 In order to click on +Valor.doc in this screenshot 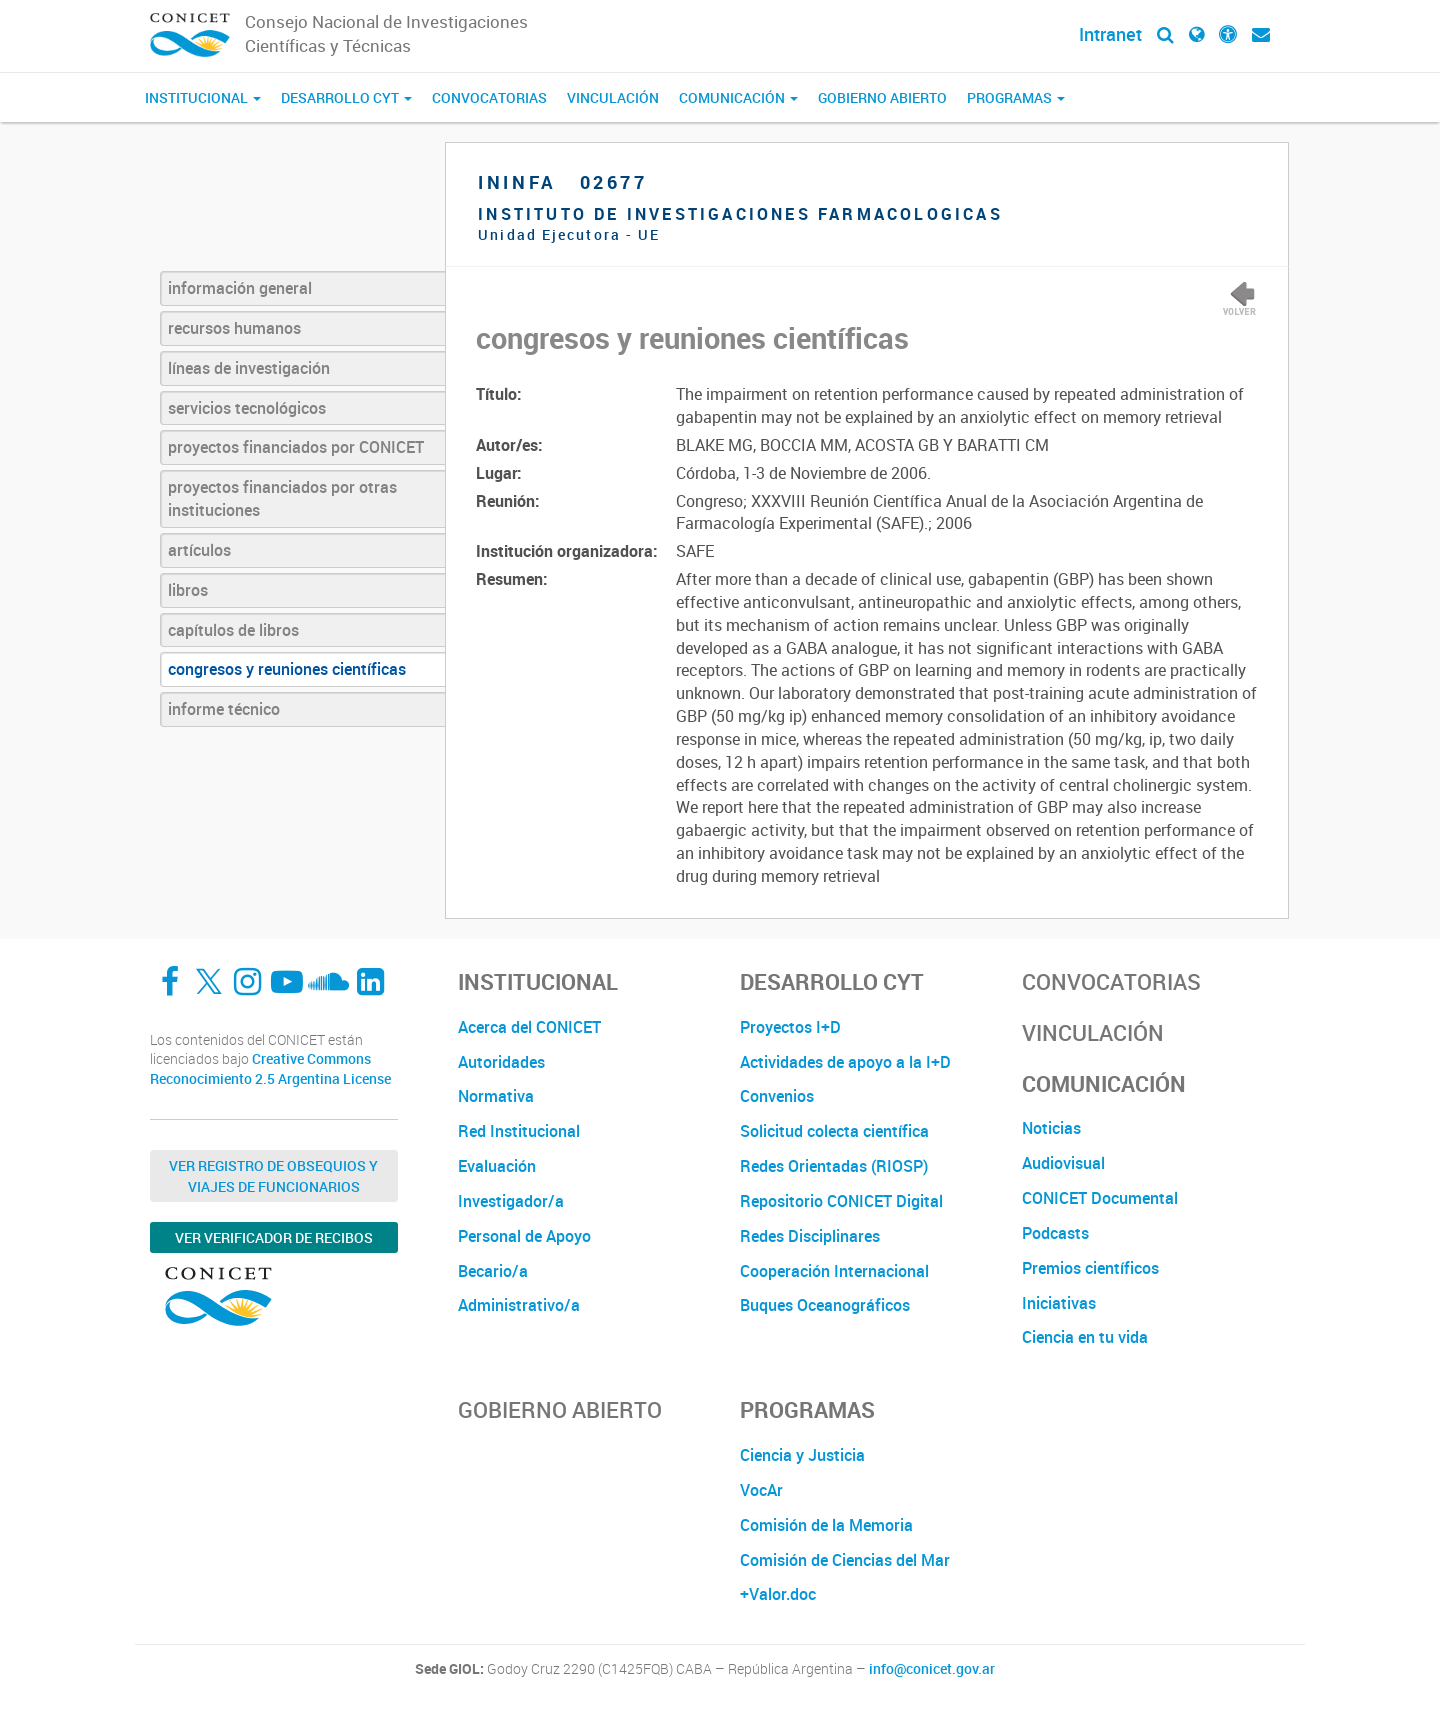, I will do `click(778, 1594)`.